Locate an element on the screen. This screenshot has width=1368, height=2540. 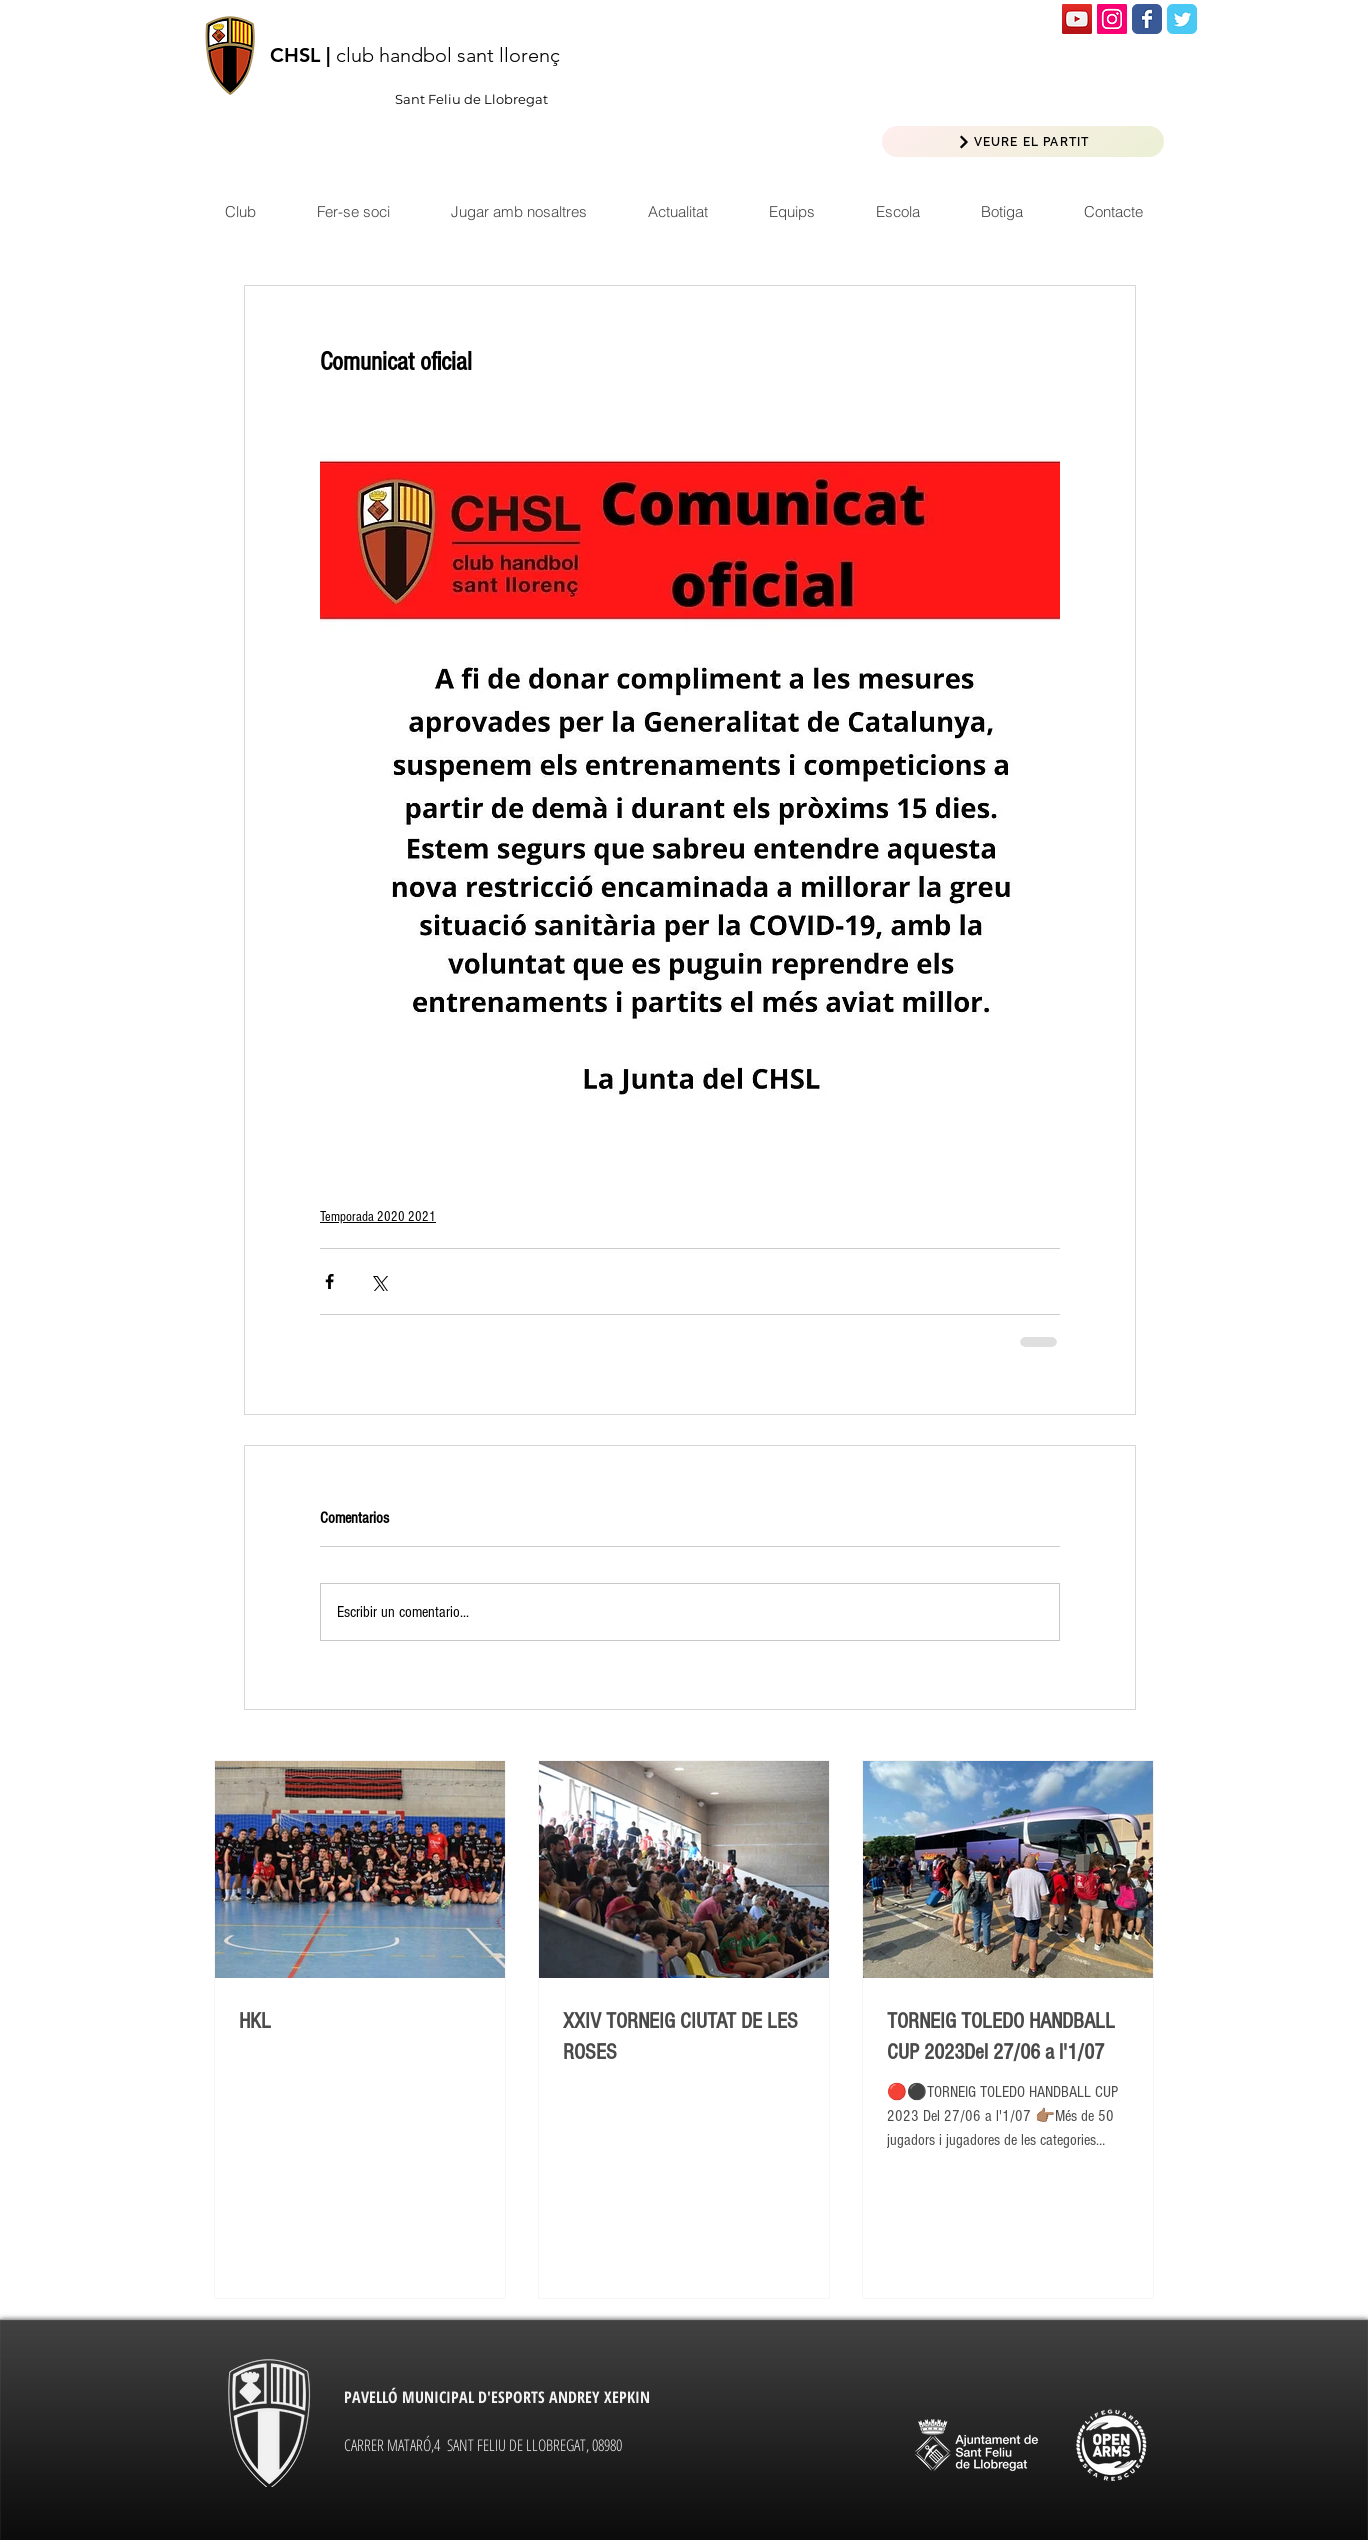
[Icono social de YouTube] is located at coordinates (1077, 19).